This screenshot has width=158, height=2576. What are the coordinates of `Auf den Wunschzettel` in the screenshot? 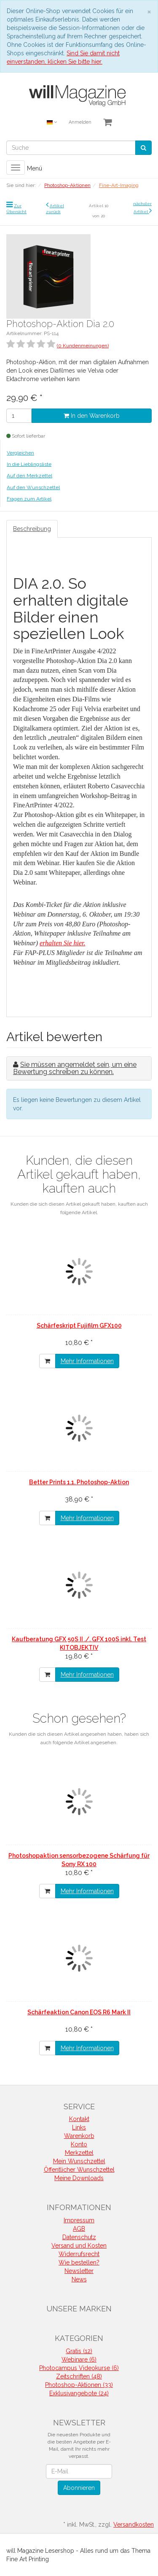 It's located at (33, 487).